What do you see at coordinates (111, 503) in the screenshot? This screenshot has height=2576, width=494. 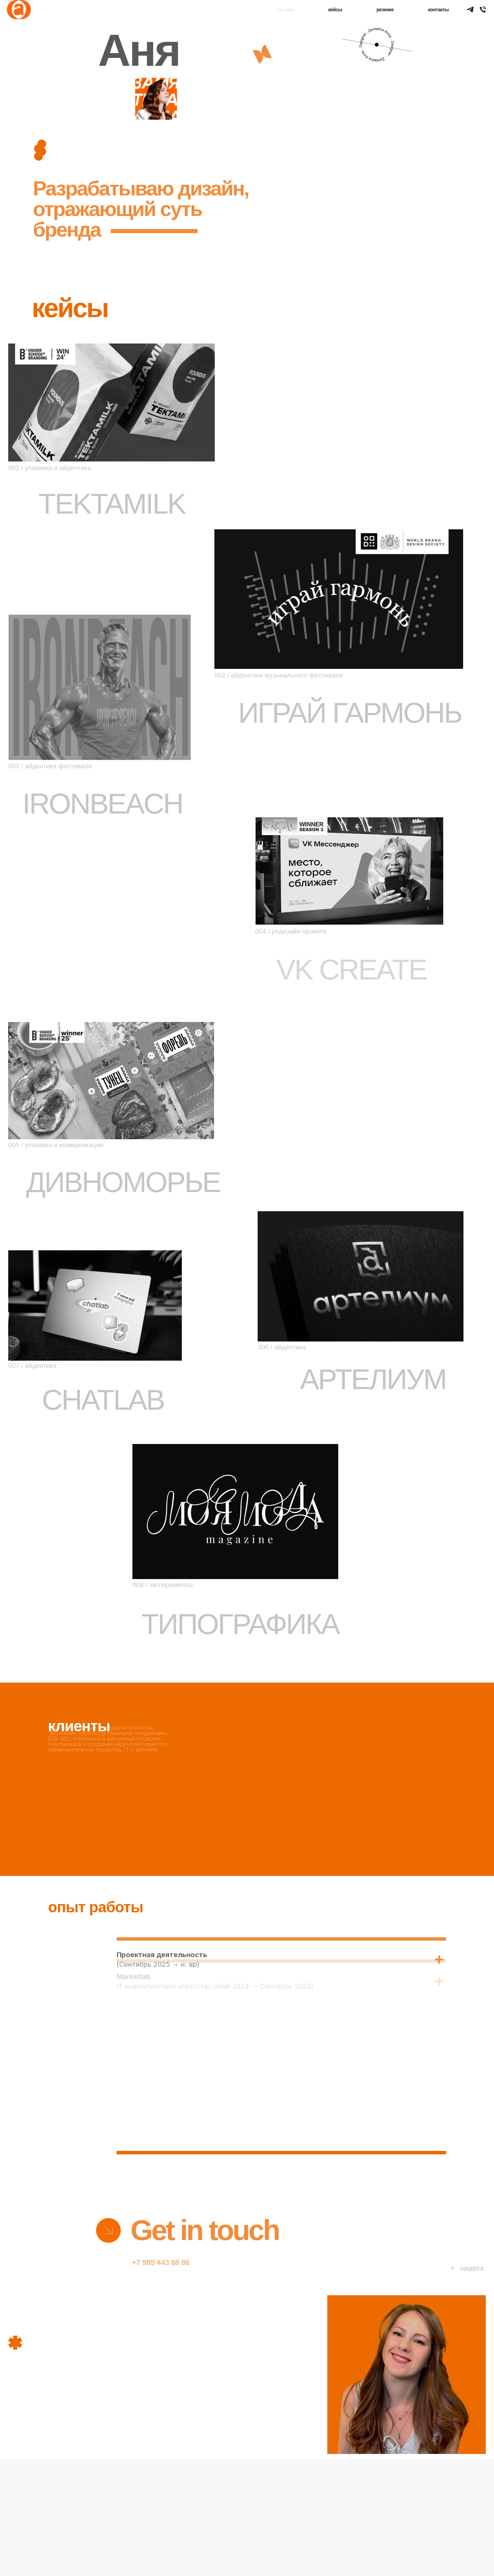 I see `TEKTAMILK` at bounding box center [111, 503].